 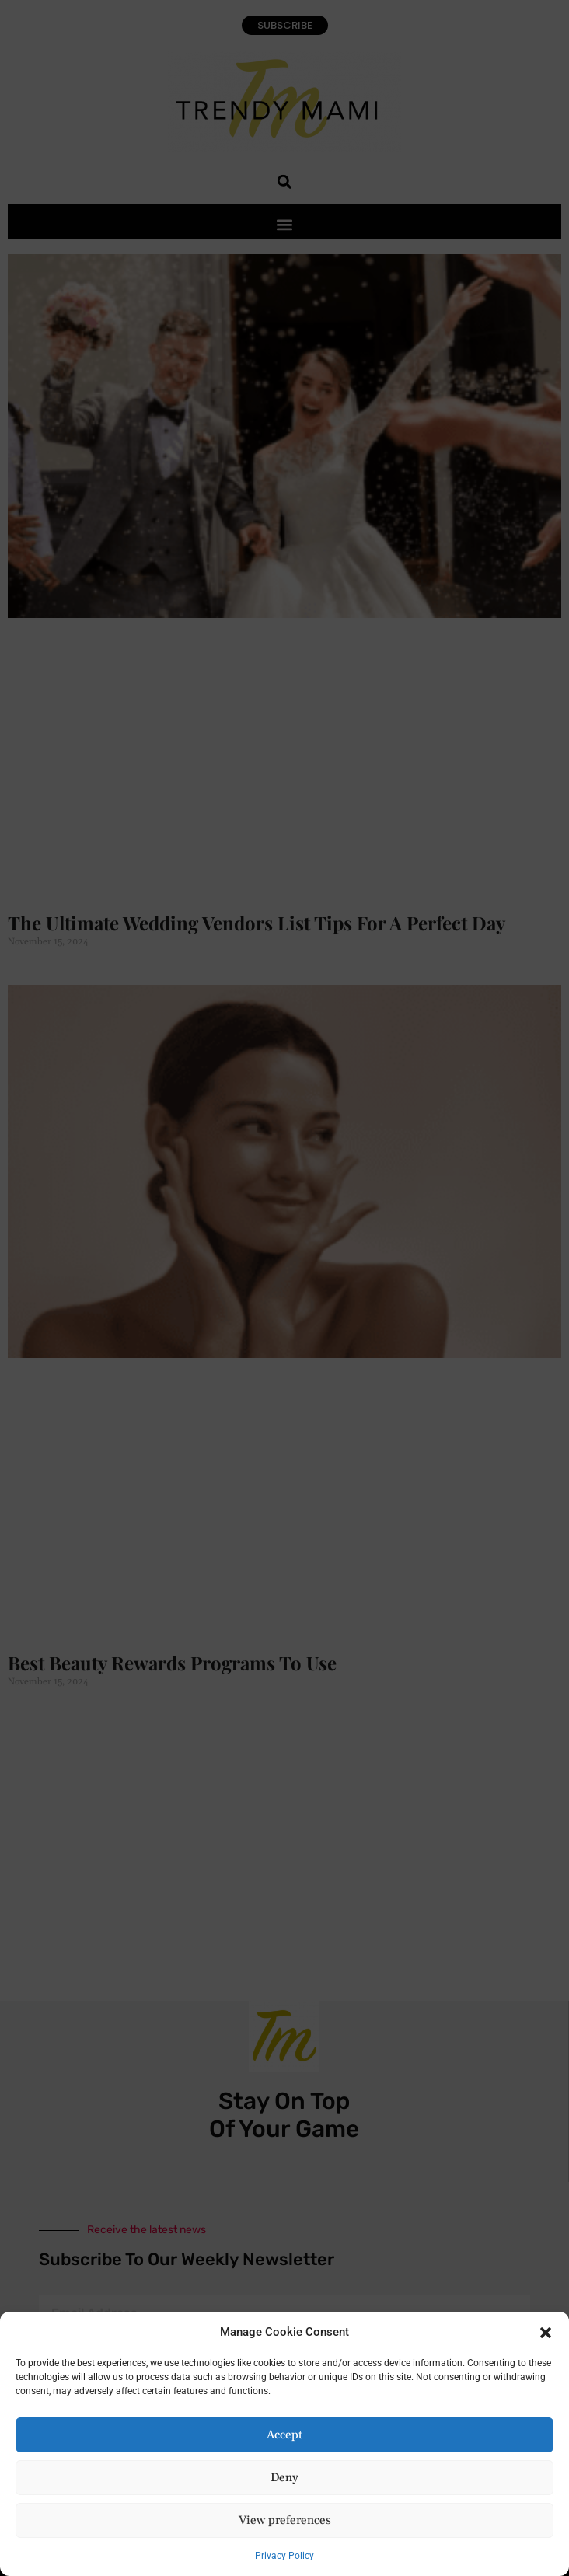 What do you see at coordinates (284, 2477) in the screenshot?
I see `Deny` at bounding box center [284, 2477].